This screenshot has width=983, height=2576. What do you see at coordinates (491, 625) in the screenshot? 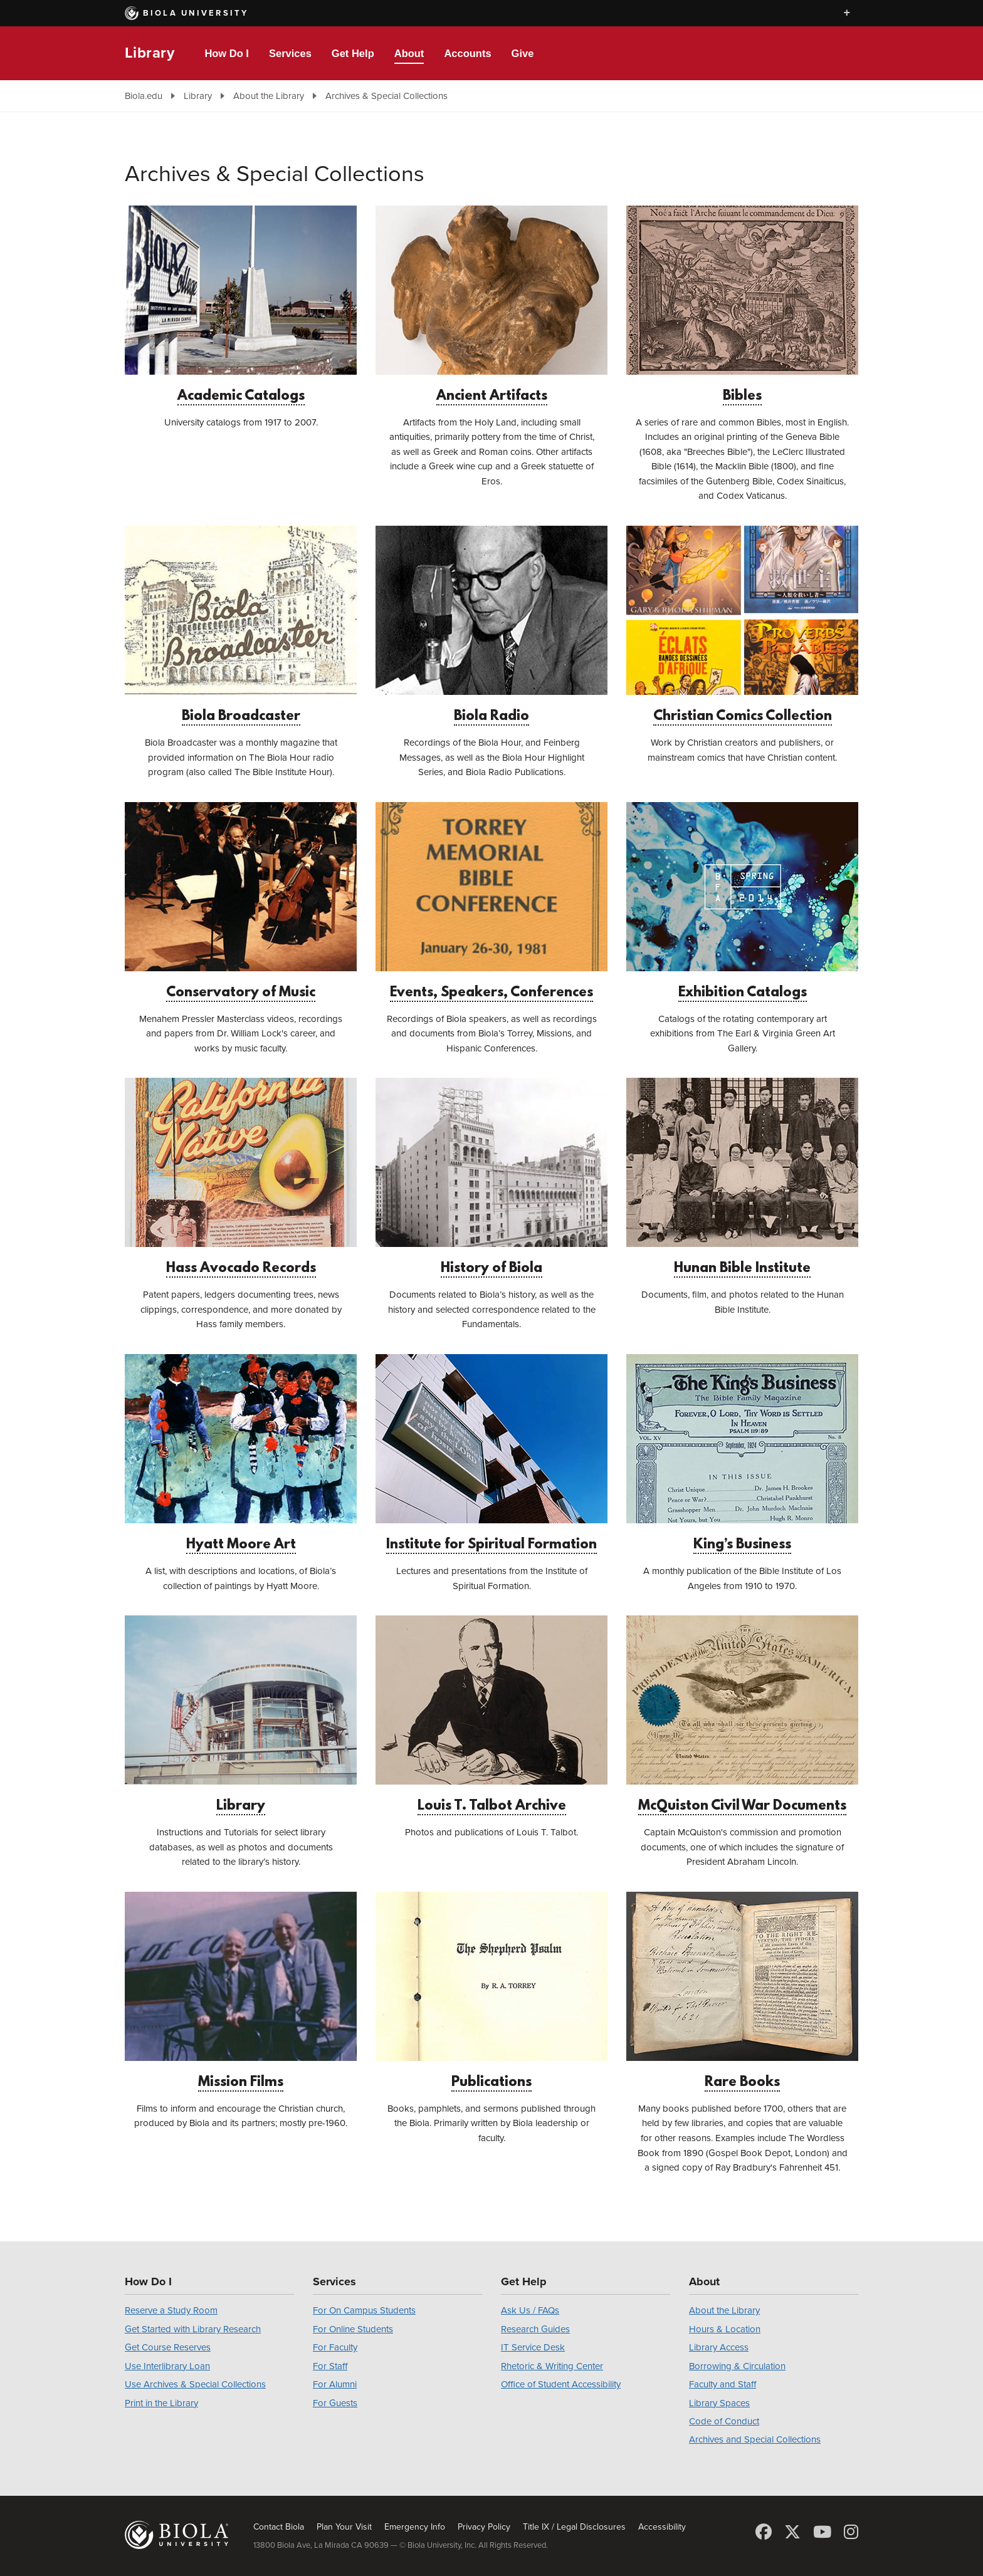
I see `Biola Radio` at bounding box center [491, 625].